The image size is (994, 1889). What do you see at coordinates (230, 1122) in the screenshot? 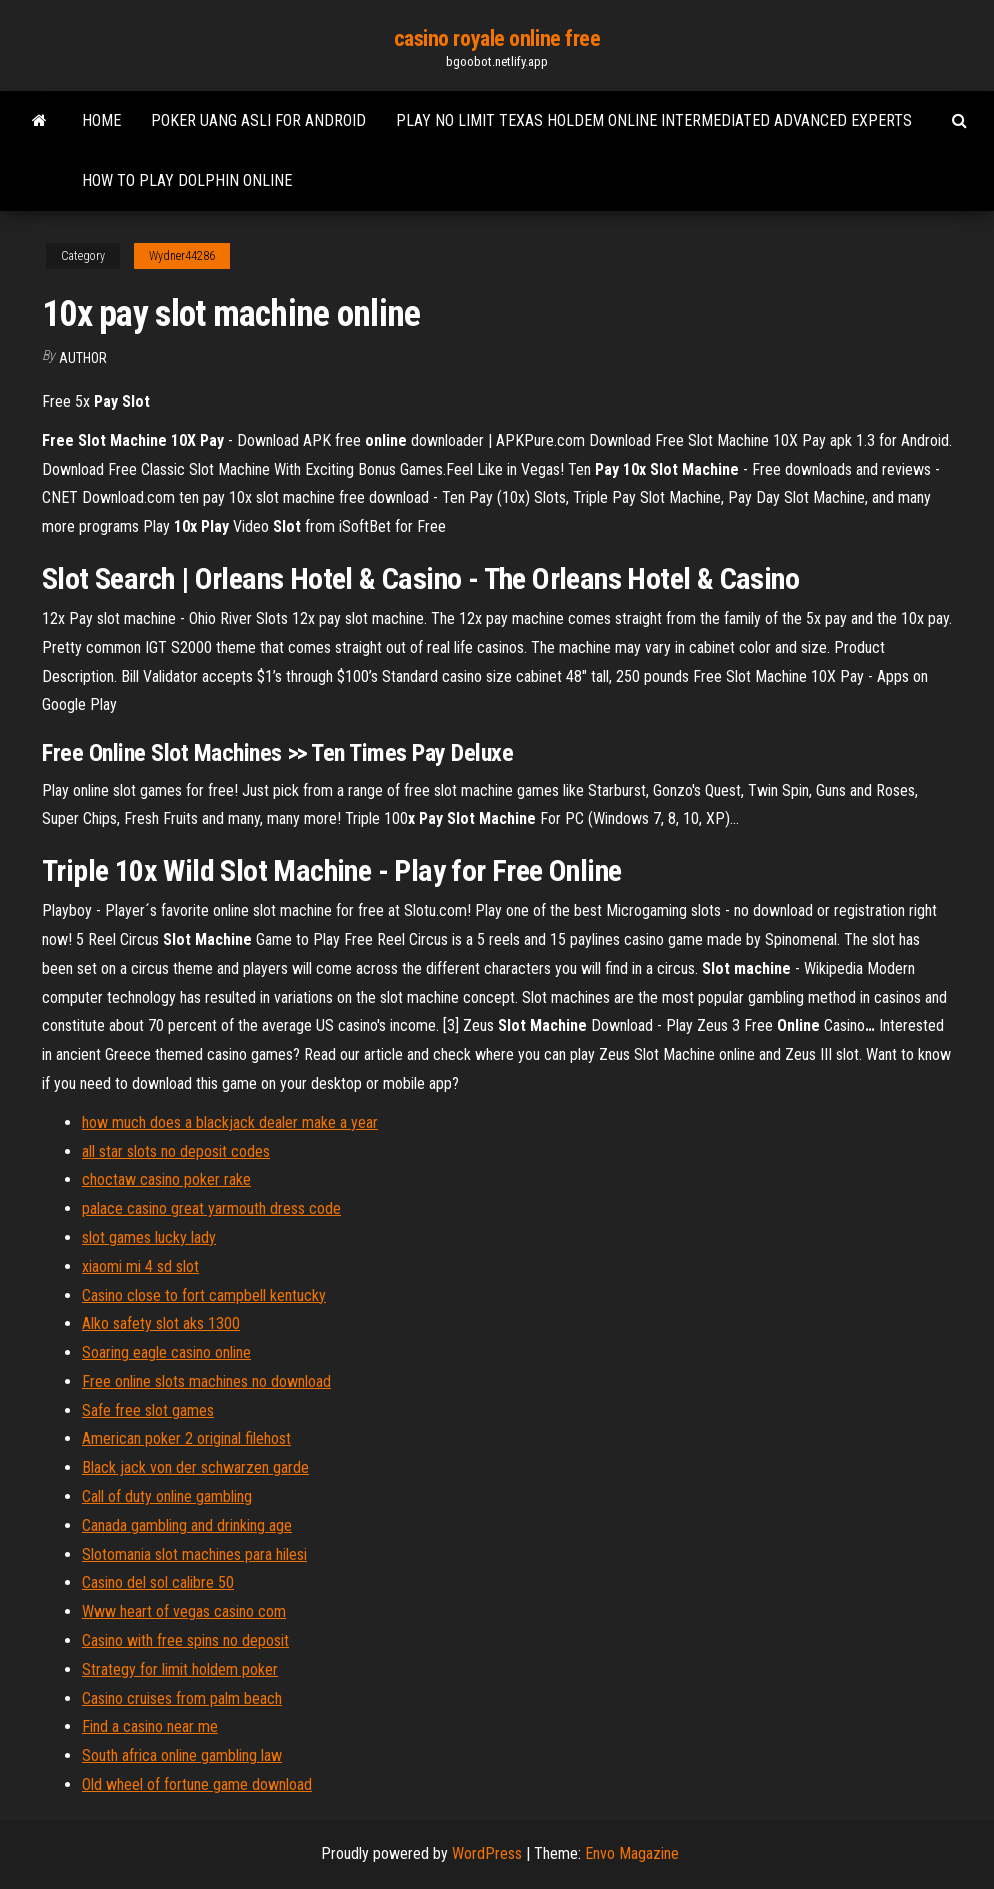
I see `how much does a blackjack dealer make a year` at bounding box center [230, 1122].